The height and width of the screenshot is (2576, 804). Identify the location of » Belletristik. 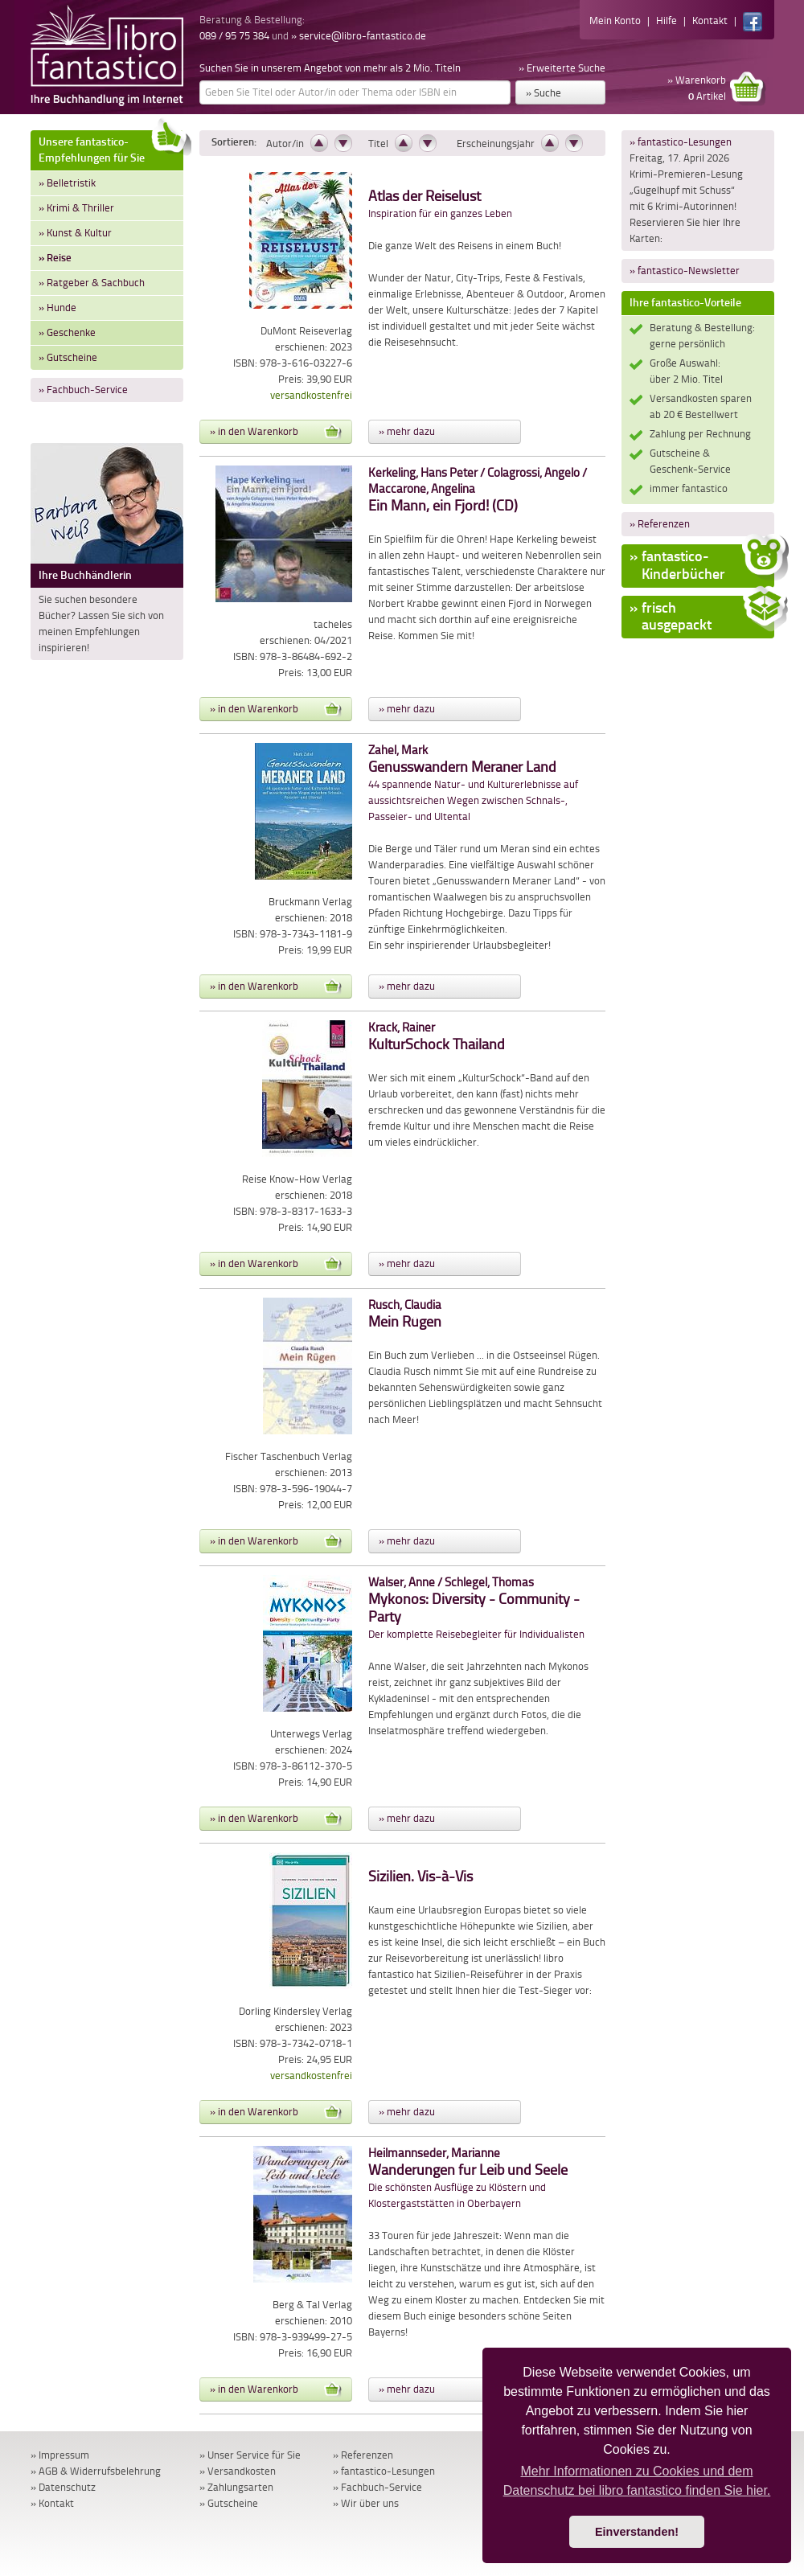
(67, 183).